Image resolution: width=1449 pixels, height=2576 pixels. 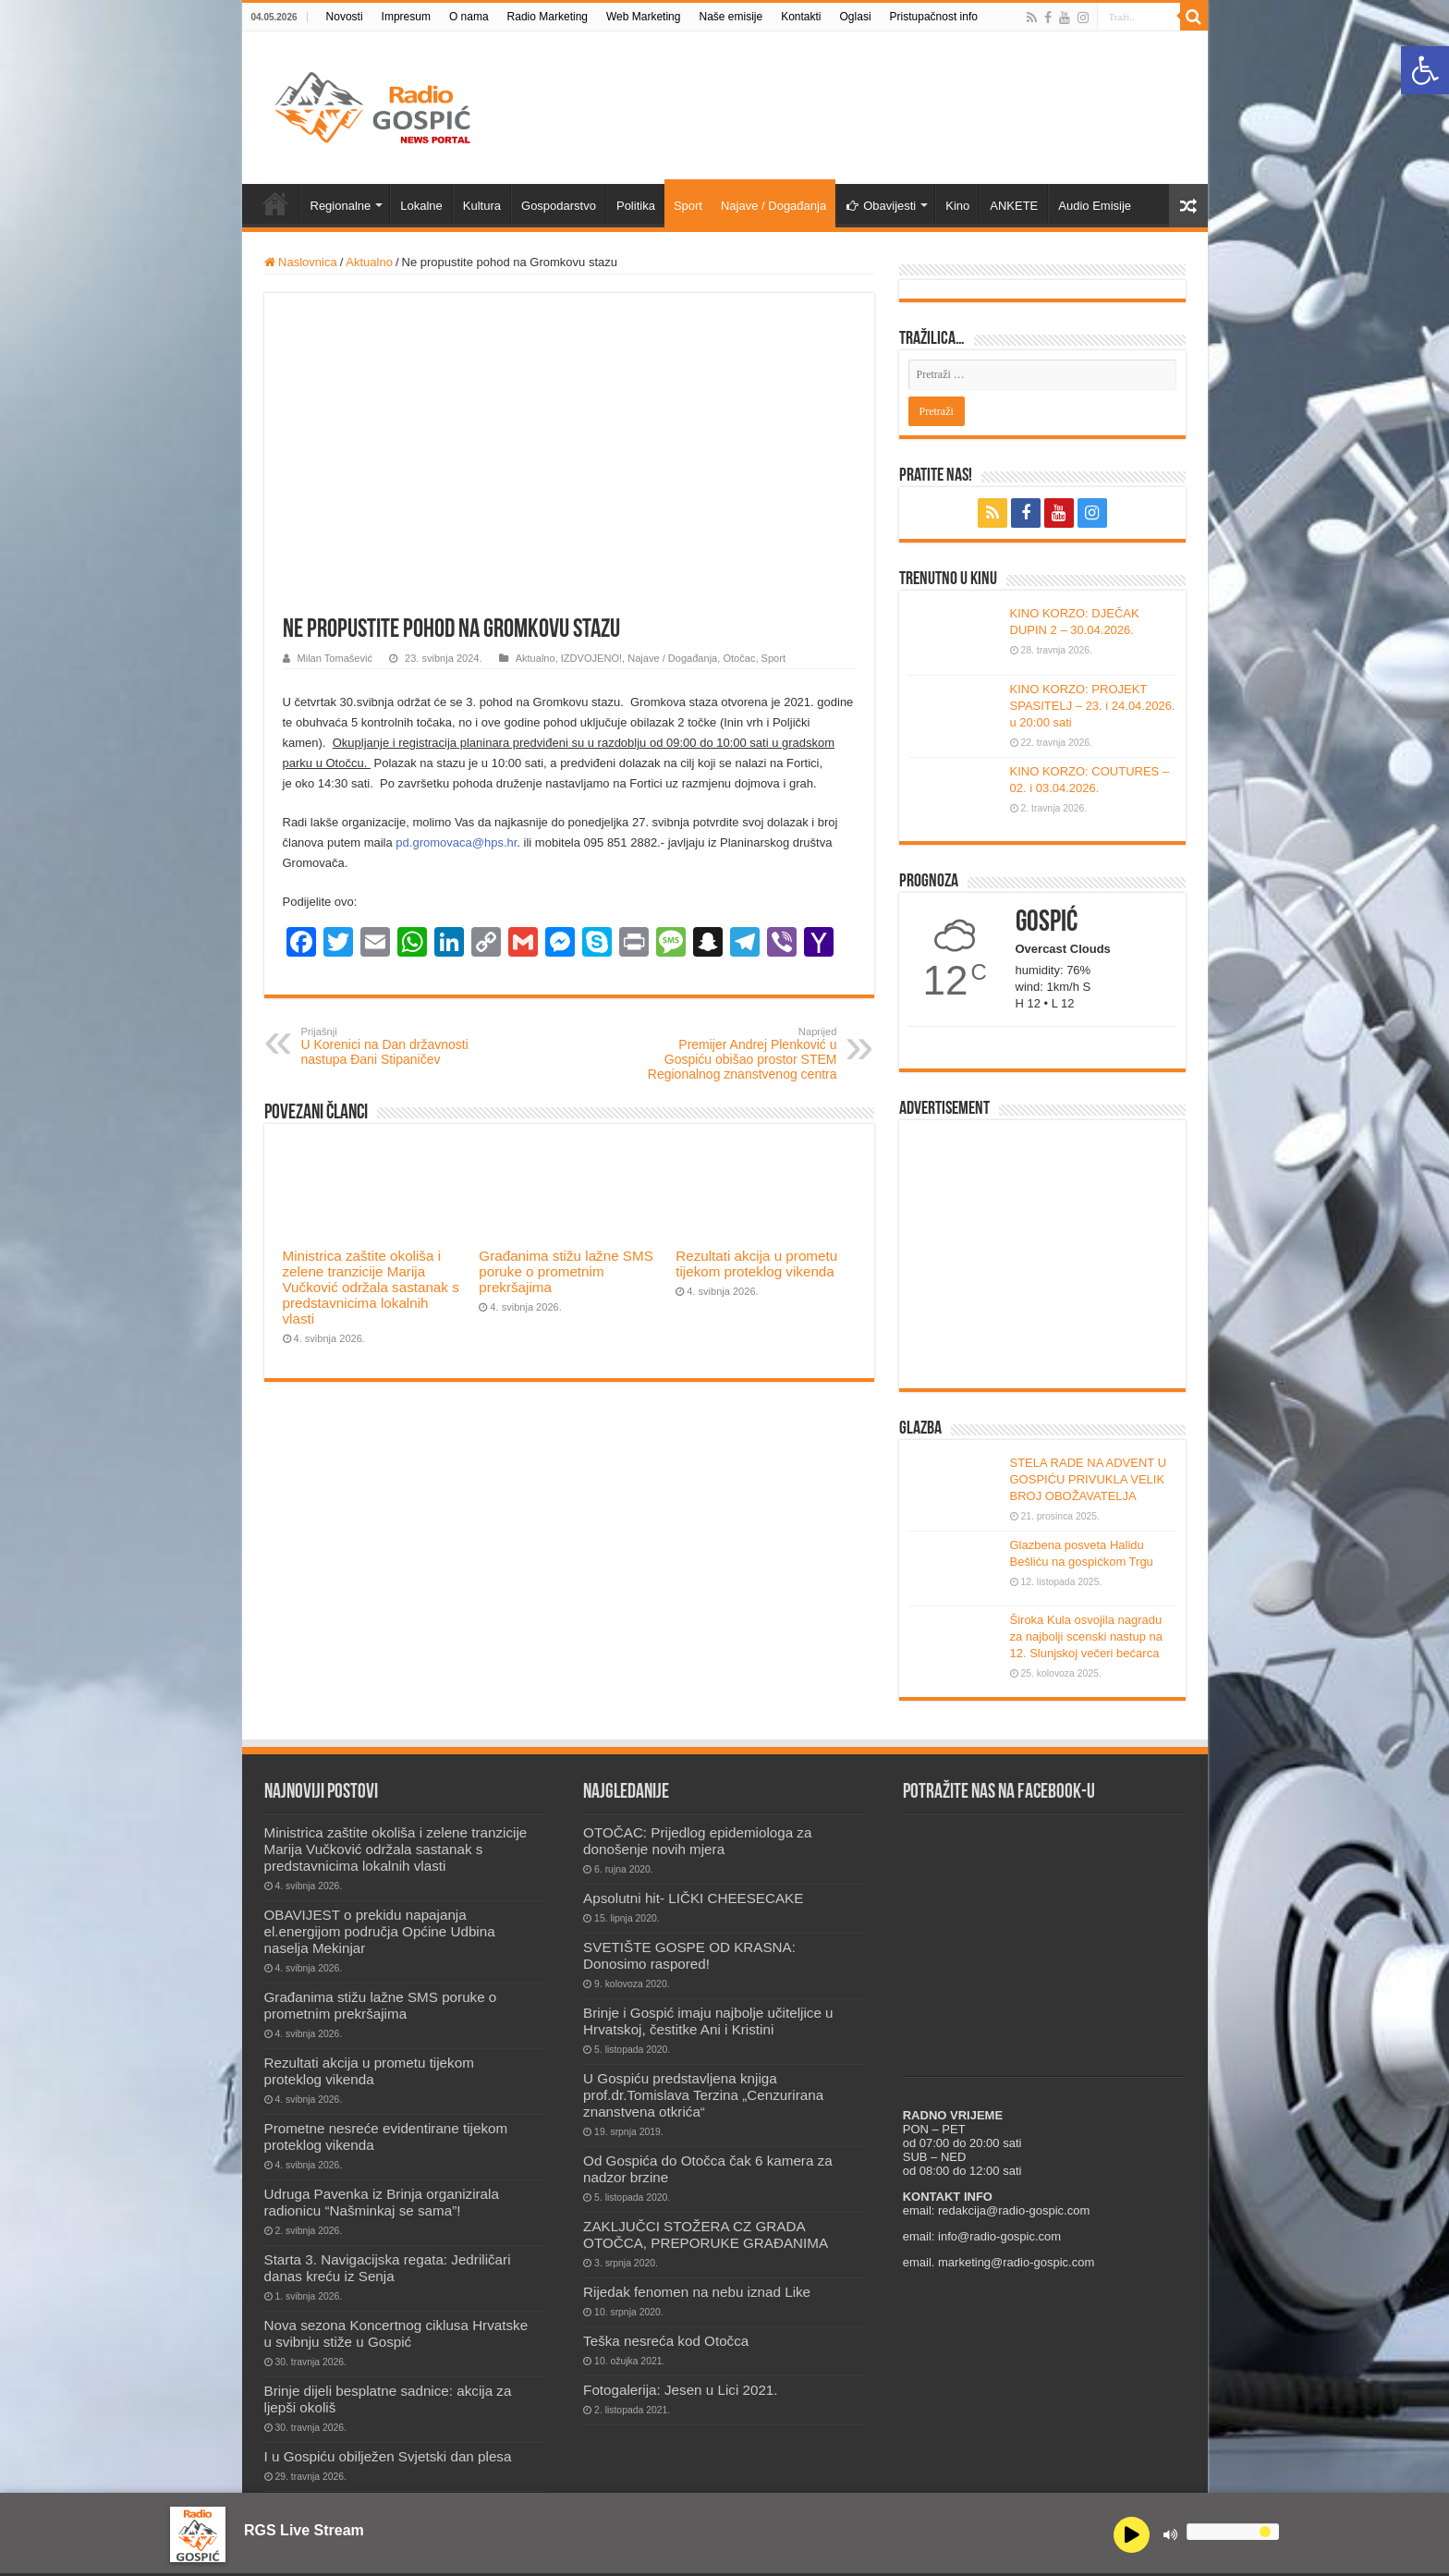 I want to click on OBAVIJEST o prekidu napajanja el.energijom područja Općine Udbina naselja Mekinjar, so click(x=379, y=1931).